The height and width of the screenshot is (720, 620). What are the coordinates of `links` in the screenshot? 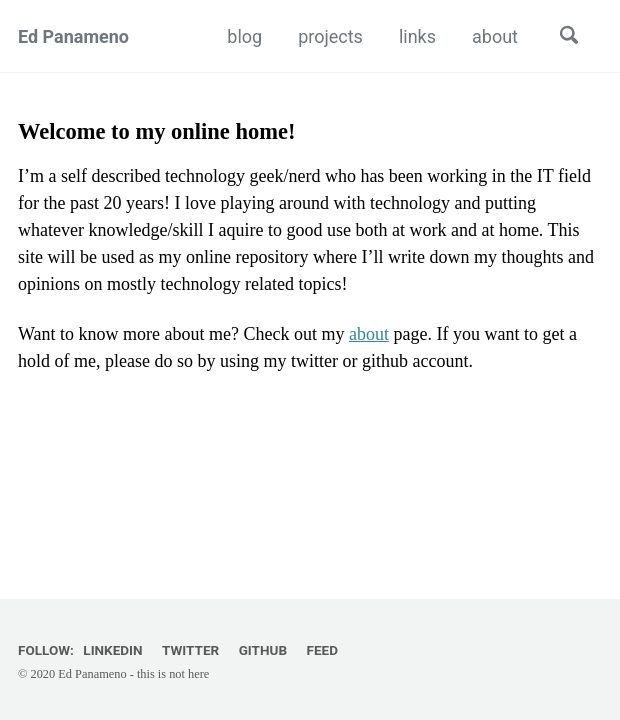 It's located at (417, 36).